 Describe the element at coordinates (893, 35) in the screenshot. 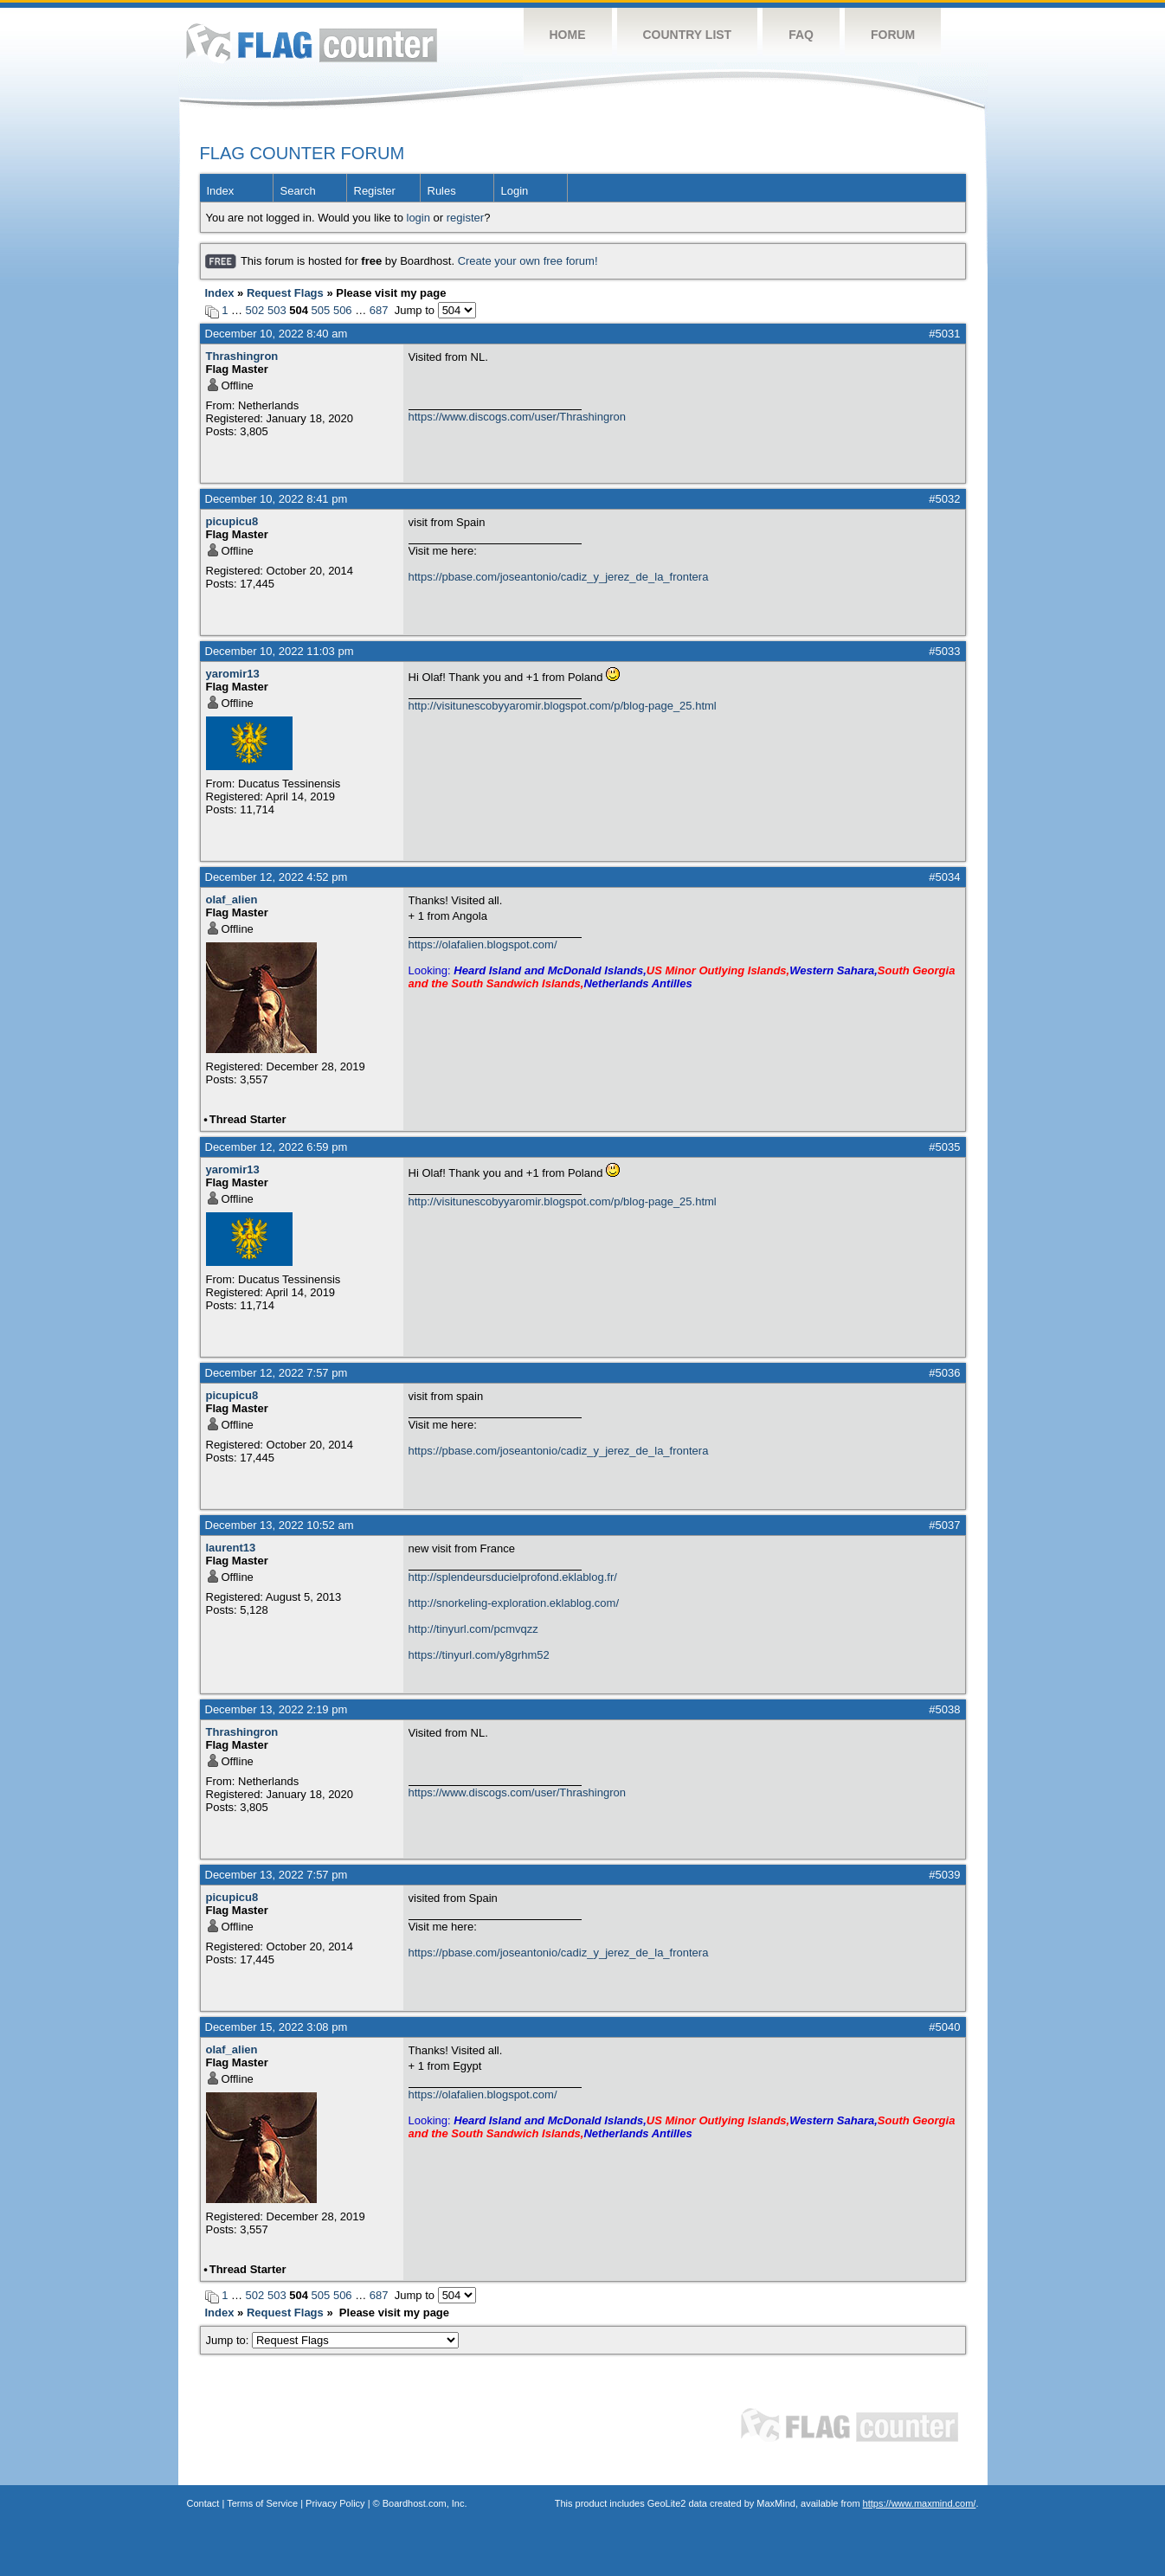

I see `Forum` at that location.